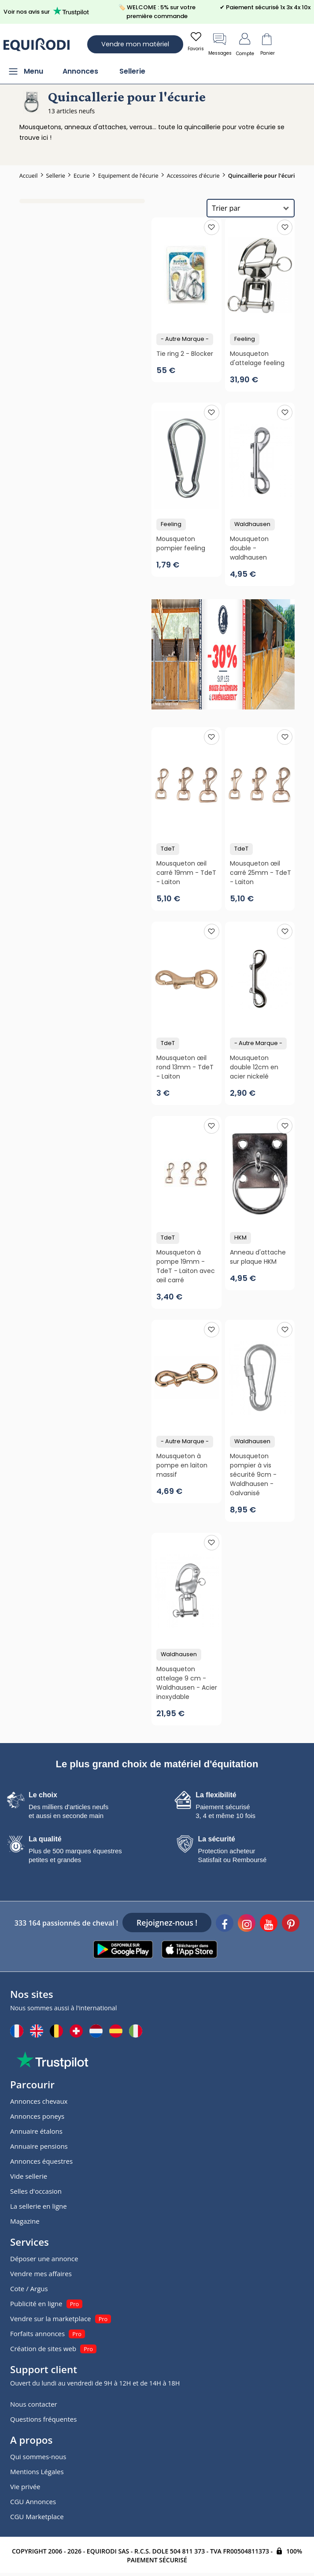  I want to click on Vide sellerie, so click(28, 2176).